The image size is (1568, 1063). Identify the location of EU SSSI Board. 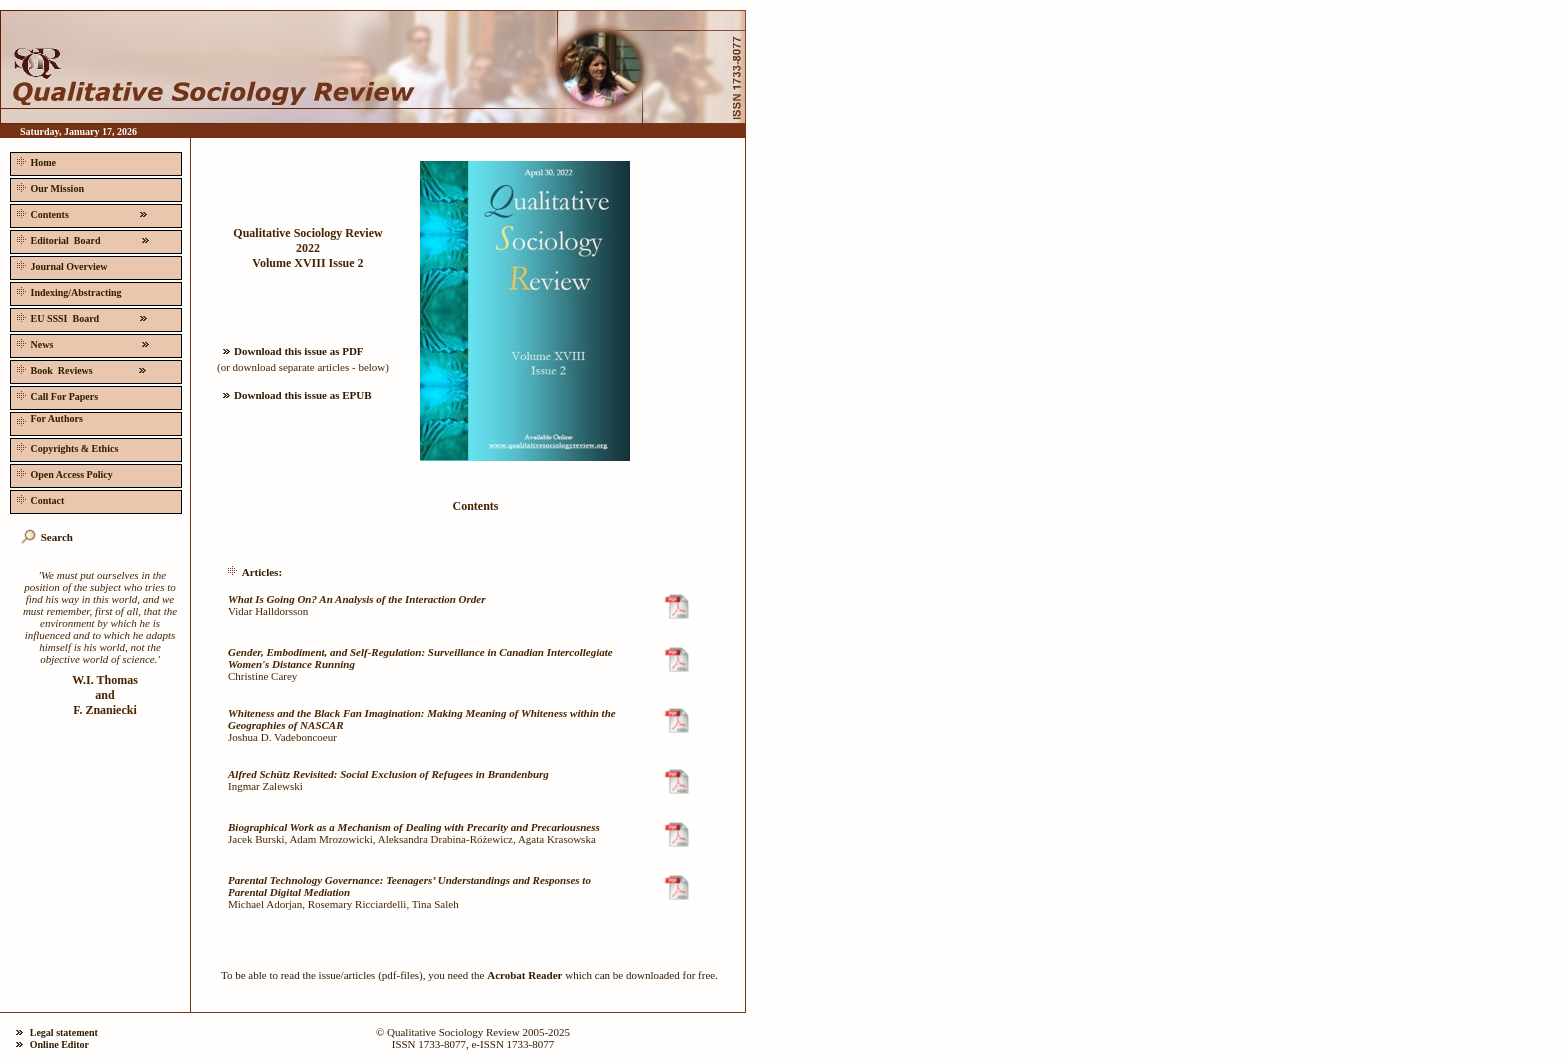
(82, 316).